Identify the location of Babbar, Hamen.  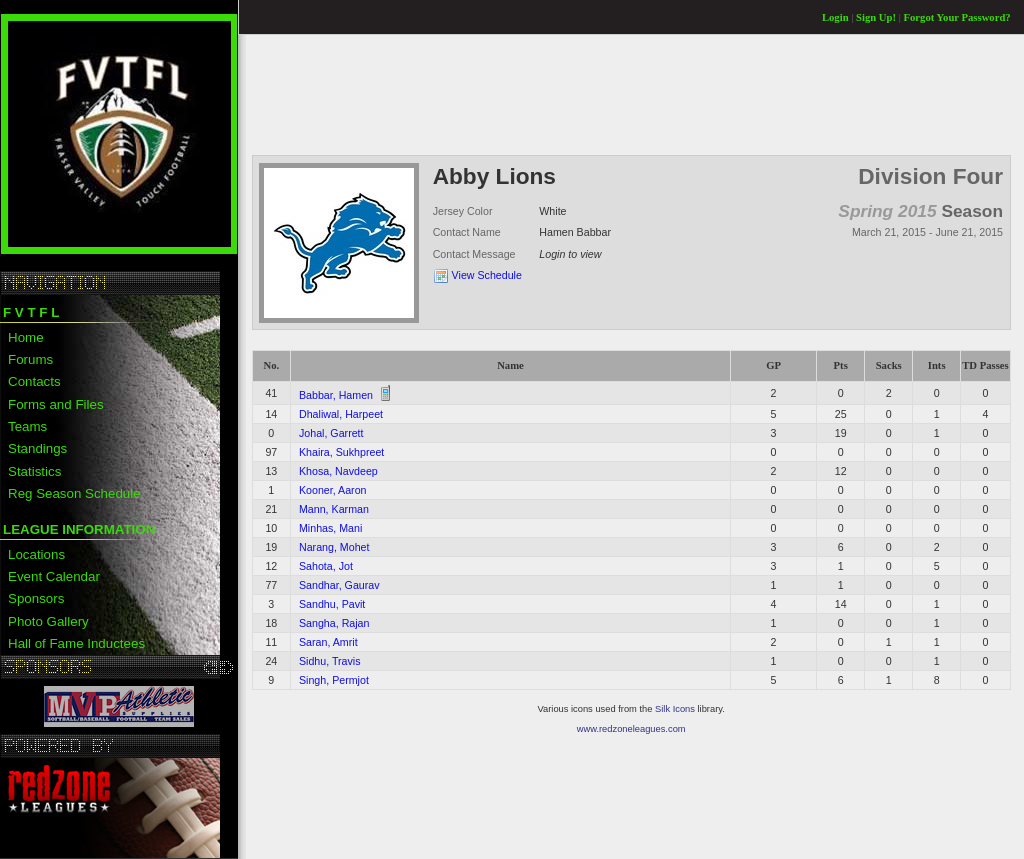
(336, 395).